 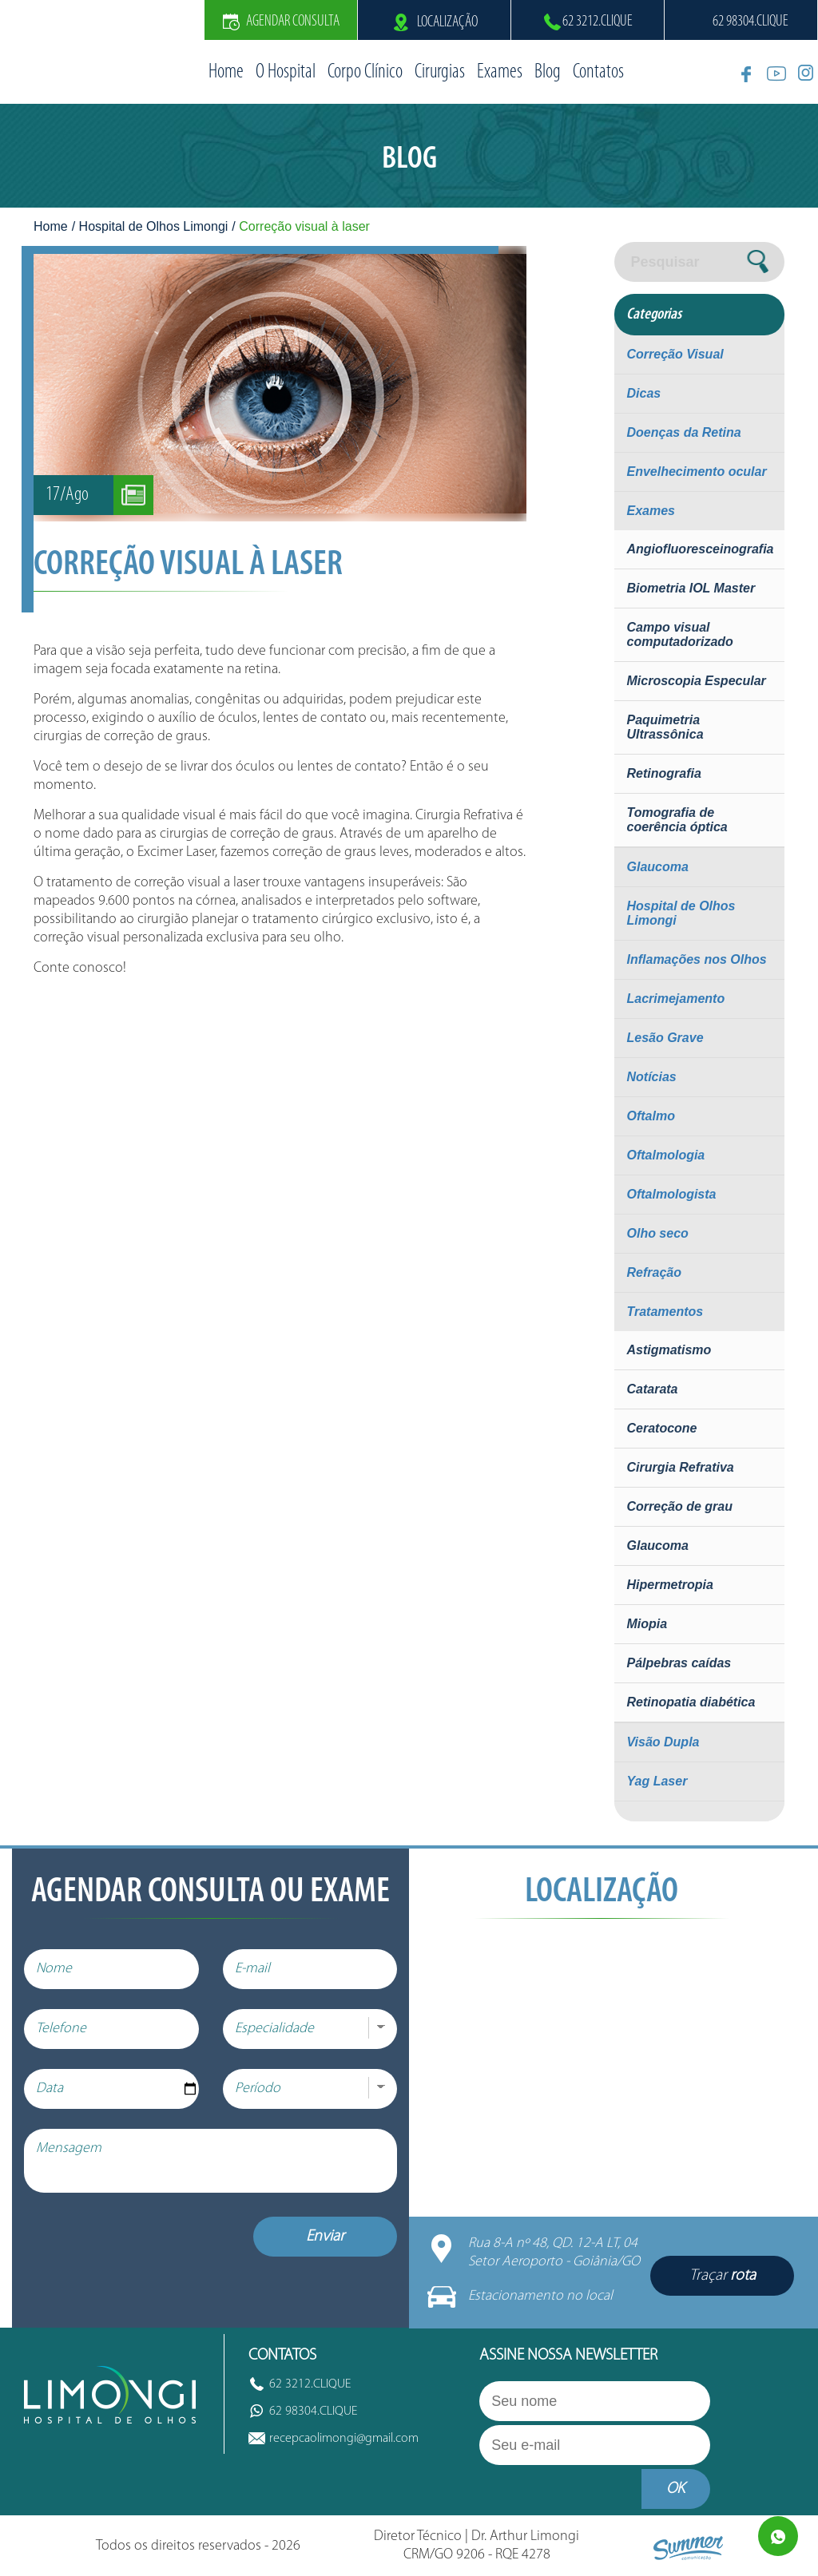 What do you see at coordinates (434, 22) in the screenshot?
I see `Localização` at bounding box center [434, 22].